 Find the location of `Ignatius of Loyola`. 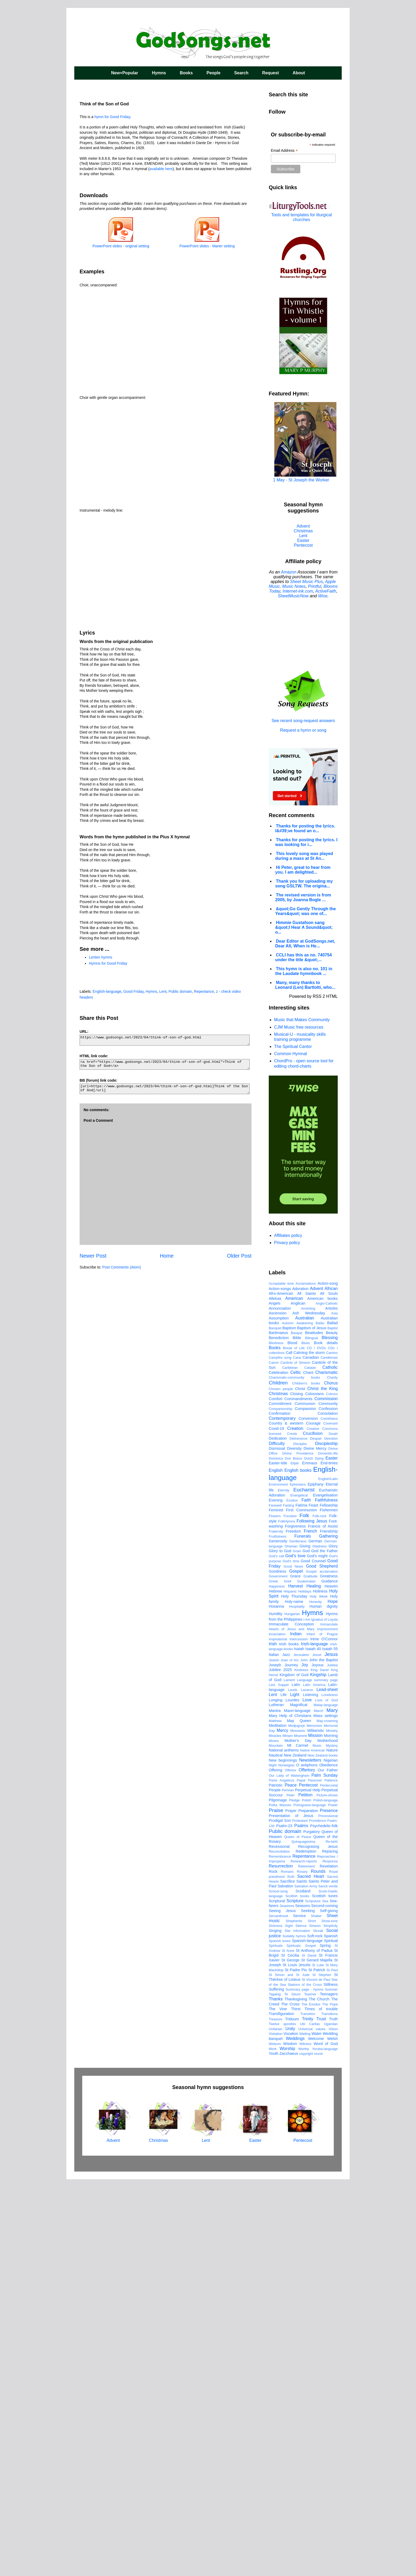

Ignatius of Loyola is located at coordinates (324, 2016).